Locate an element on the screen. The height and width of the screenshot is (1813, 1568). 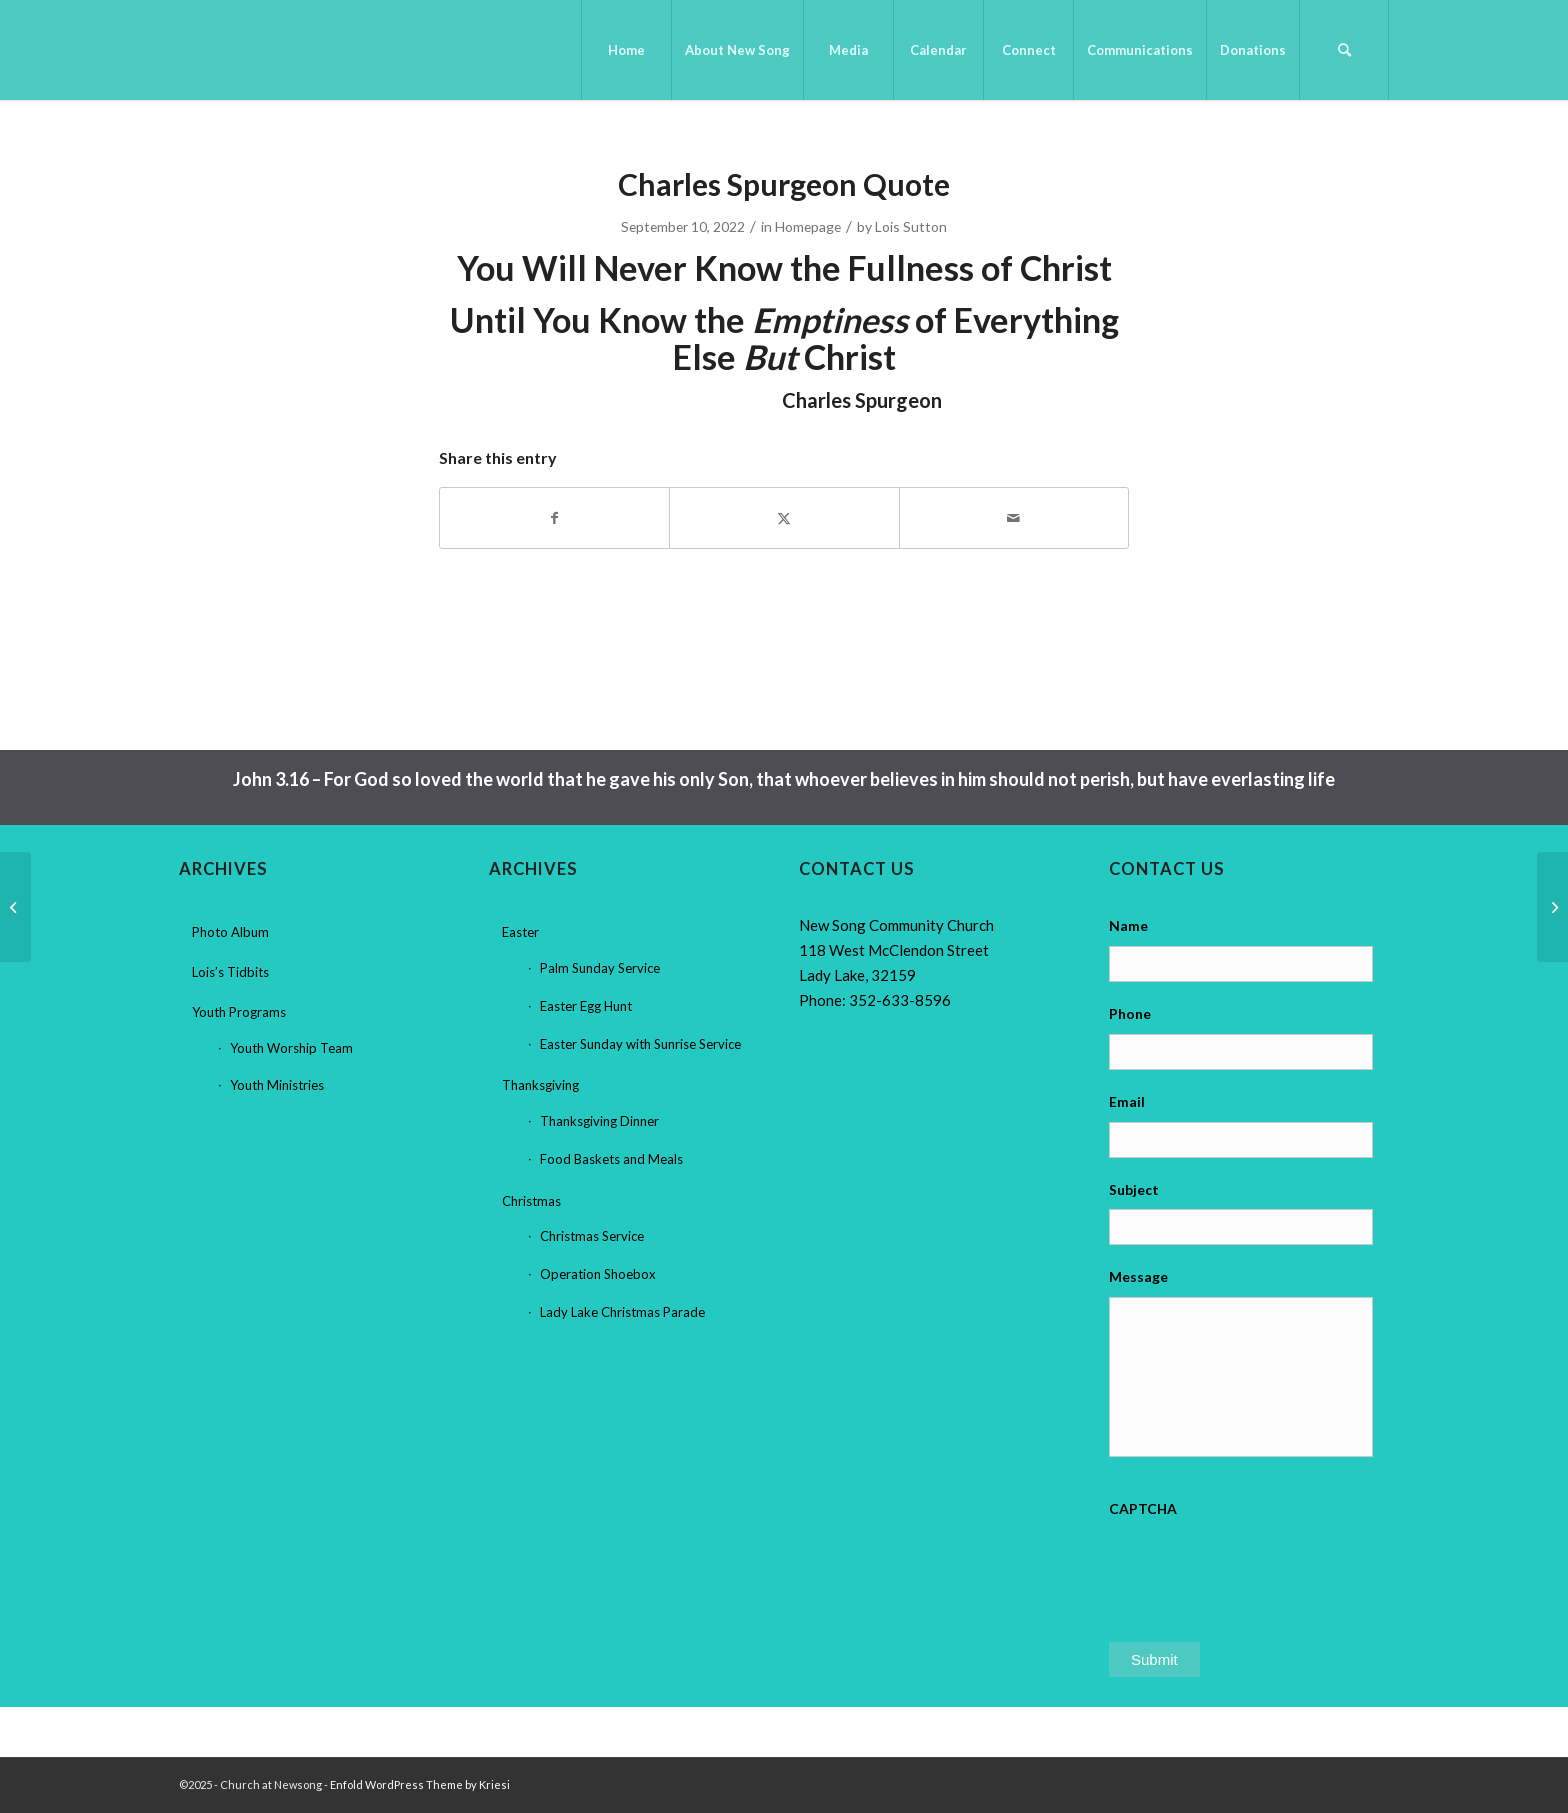
[presentation] is located at coordinates (1261, 1568).